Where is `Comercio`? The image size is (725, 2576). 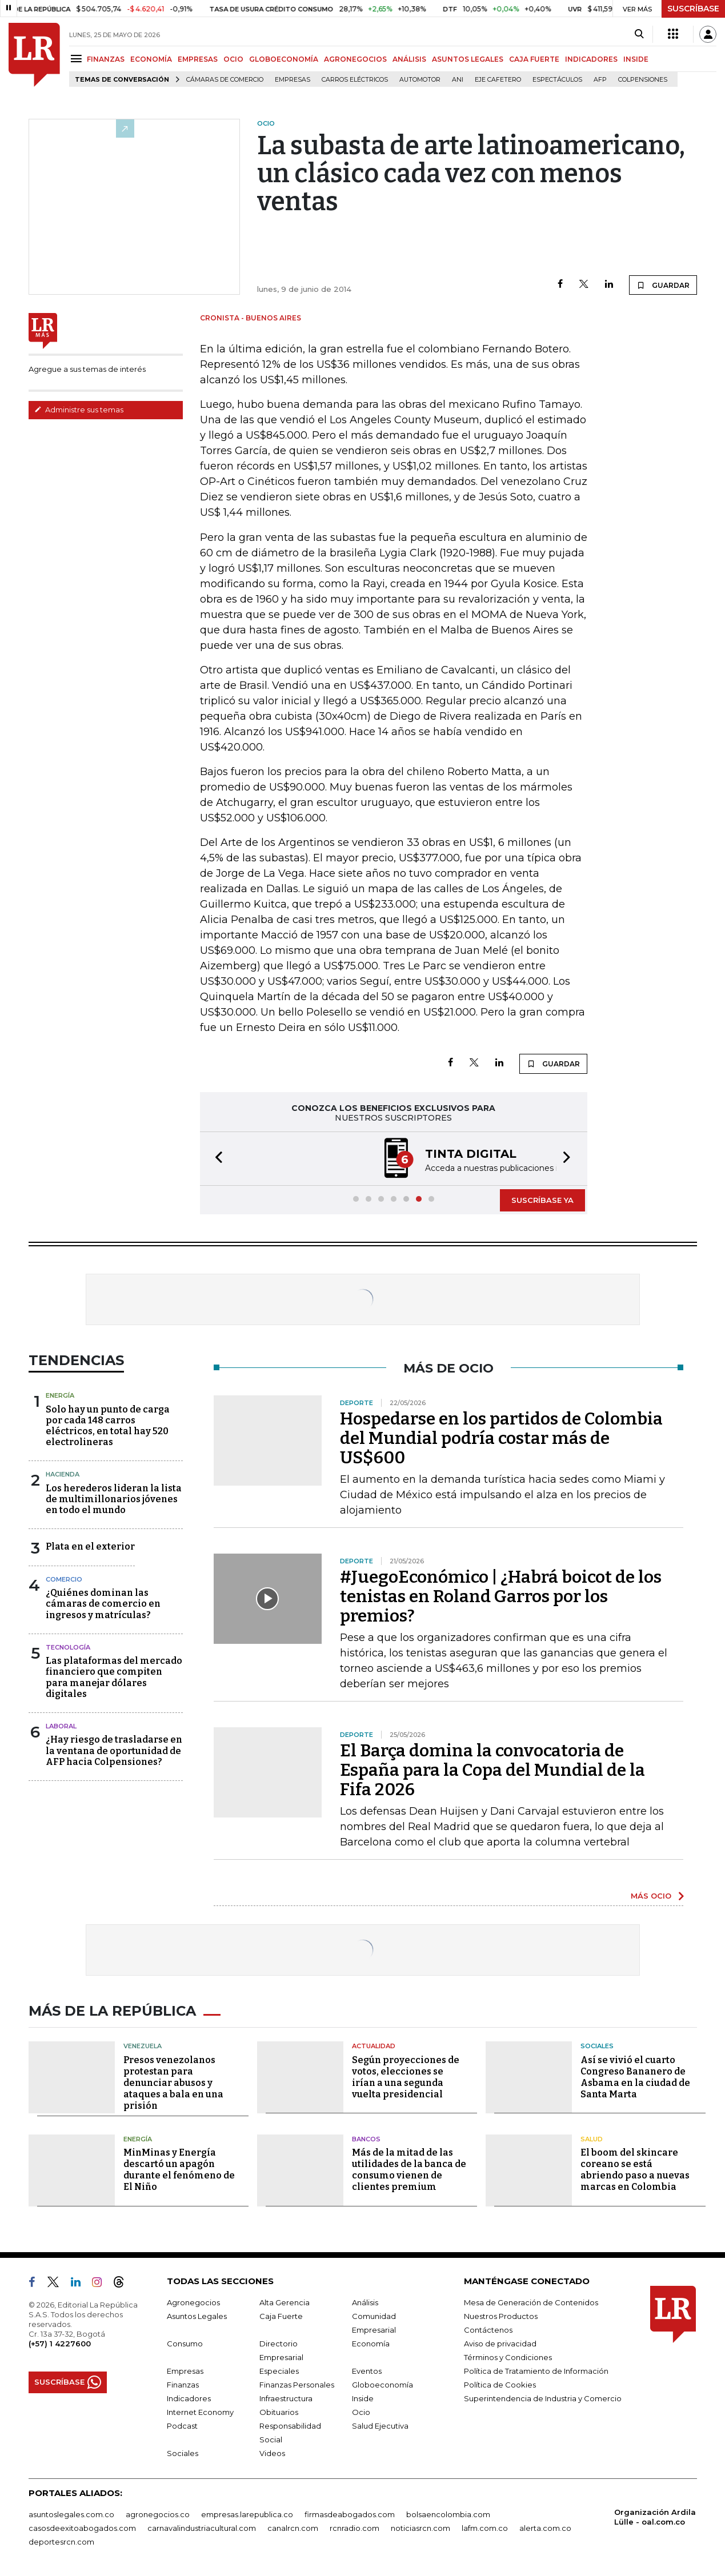 Comercio is located at coordinates (64, 1579).